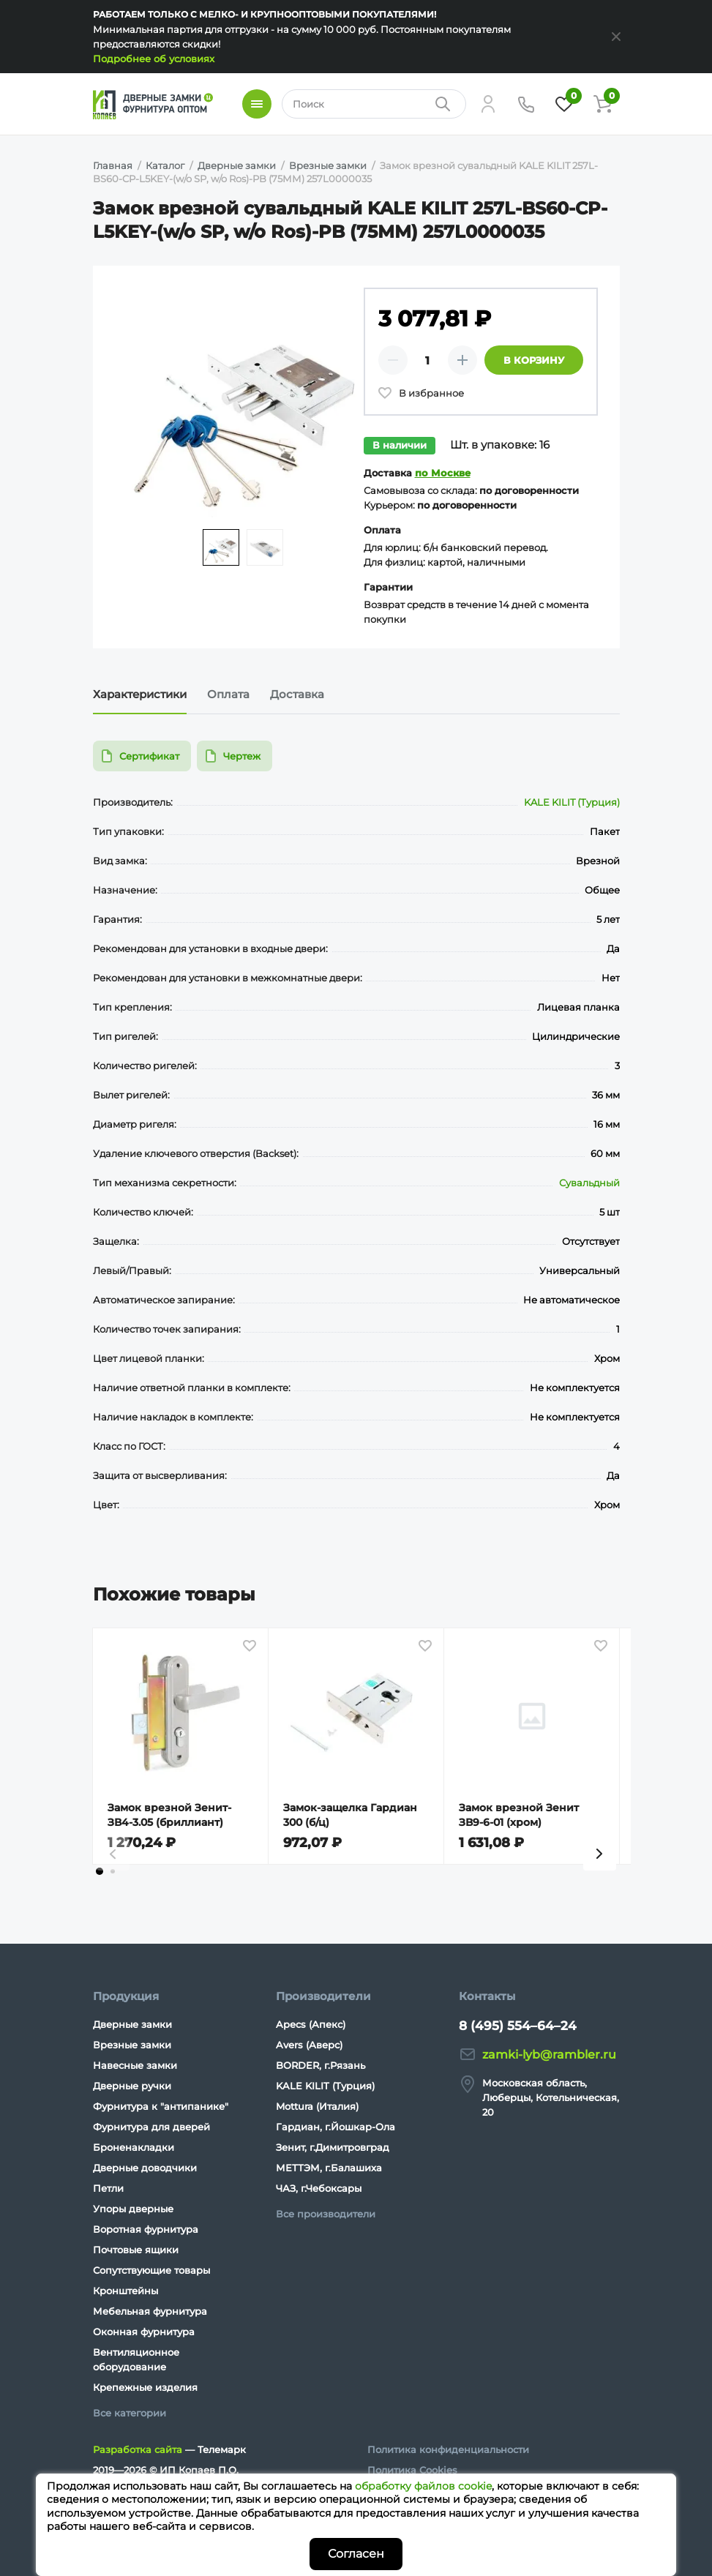 This screenshot has height=2576, width=712. Describe the element at coordinates (133, 2208) in the screenshot. I see `Упоры дверные` at that location.